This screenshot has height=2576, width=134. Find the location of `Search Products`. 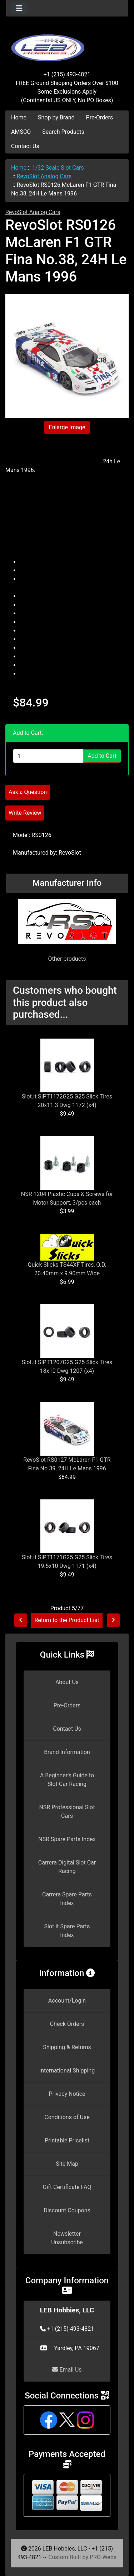

Search Products is located at coordinates (63, 131).